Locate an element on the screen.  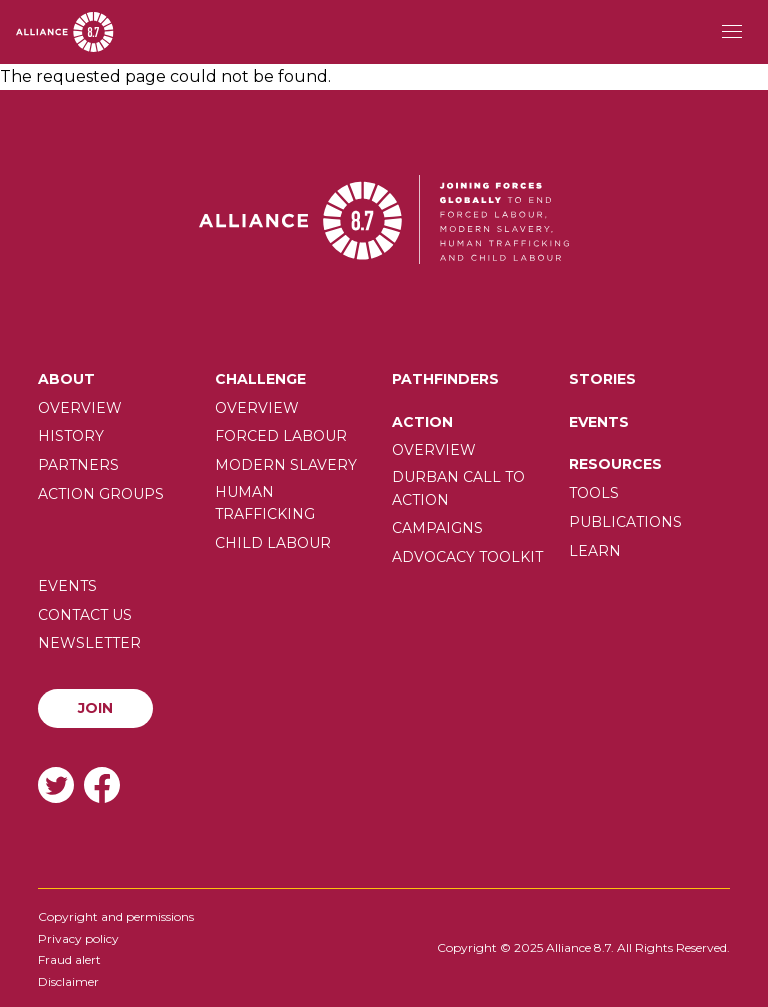
Tools is located at coordinates (594, 493).